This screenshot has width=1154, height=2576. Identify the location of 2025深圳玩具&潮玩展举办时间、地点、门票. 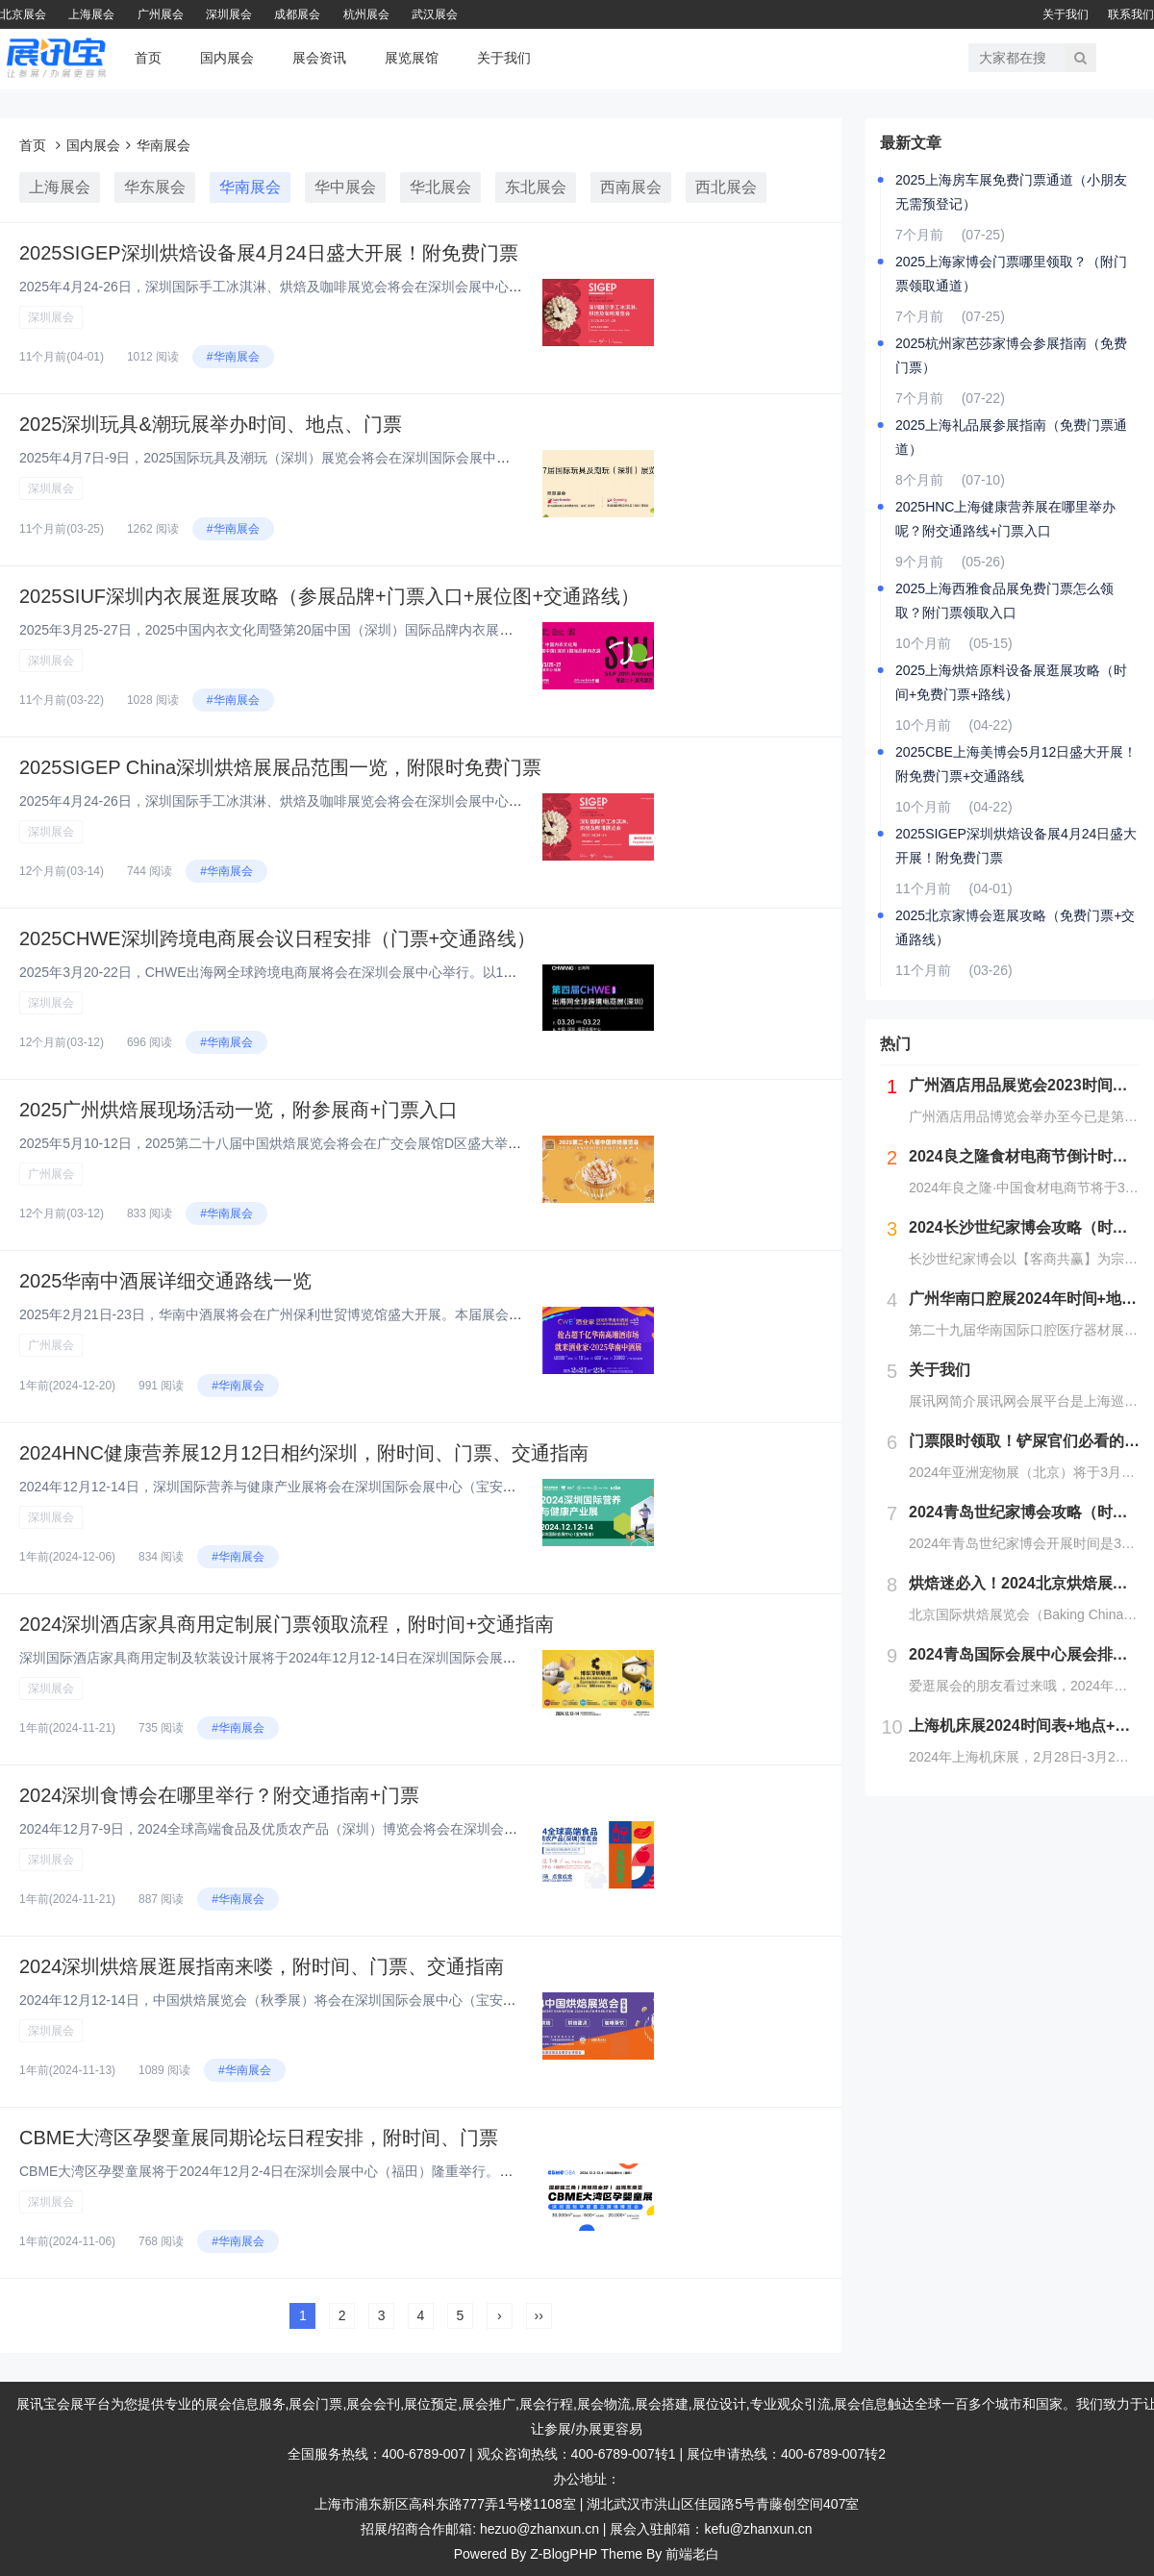
(210, 424).